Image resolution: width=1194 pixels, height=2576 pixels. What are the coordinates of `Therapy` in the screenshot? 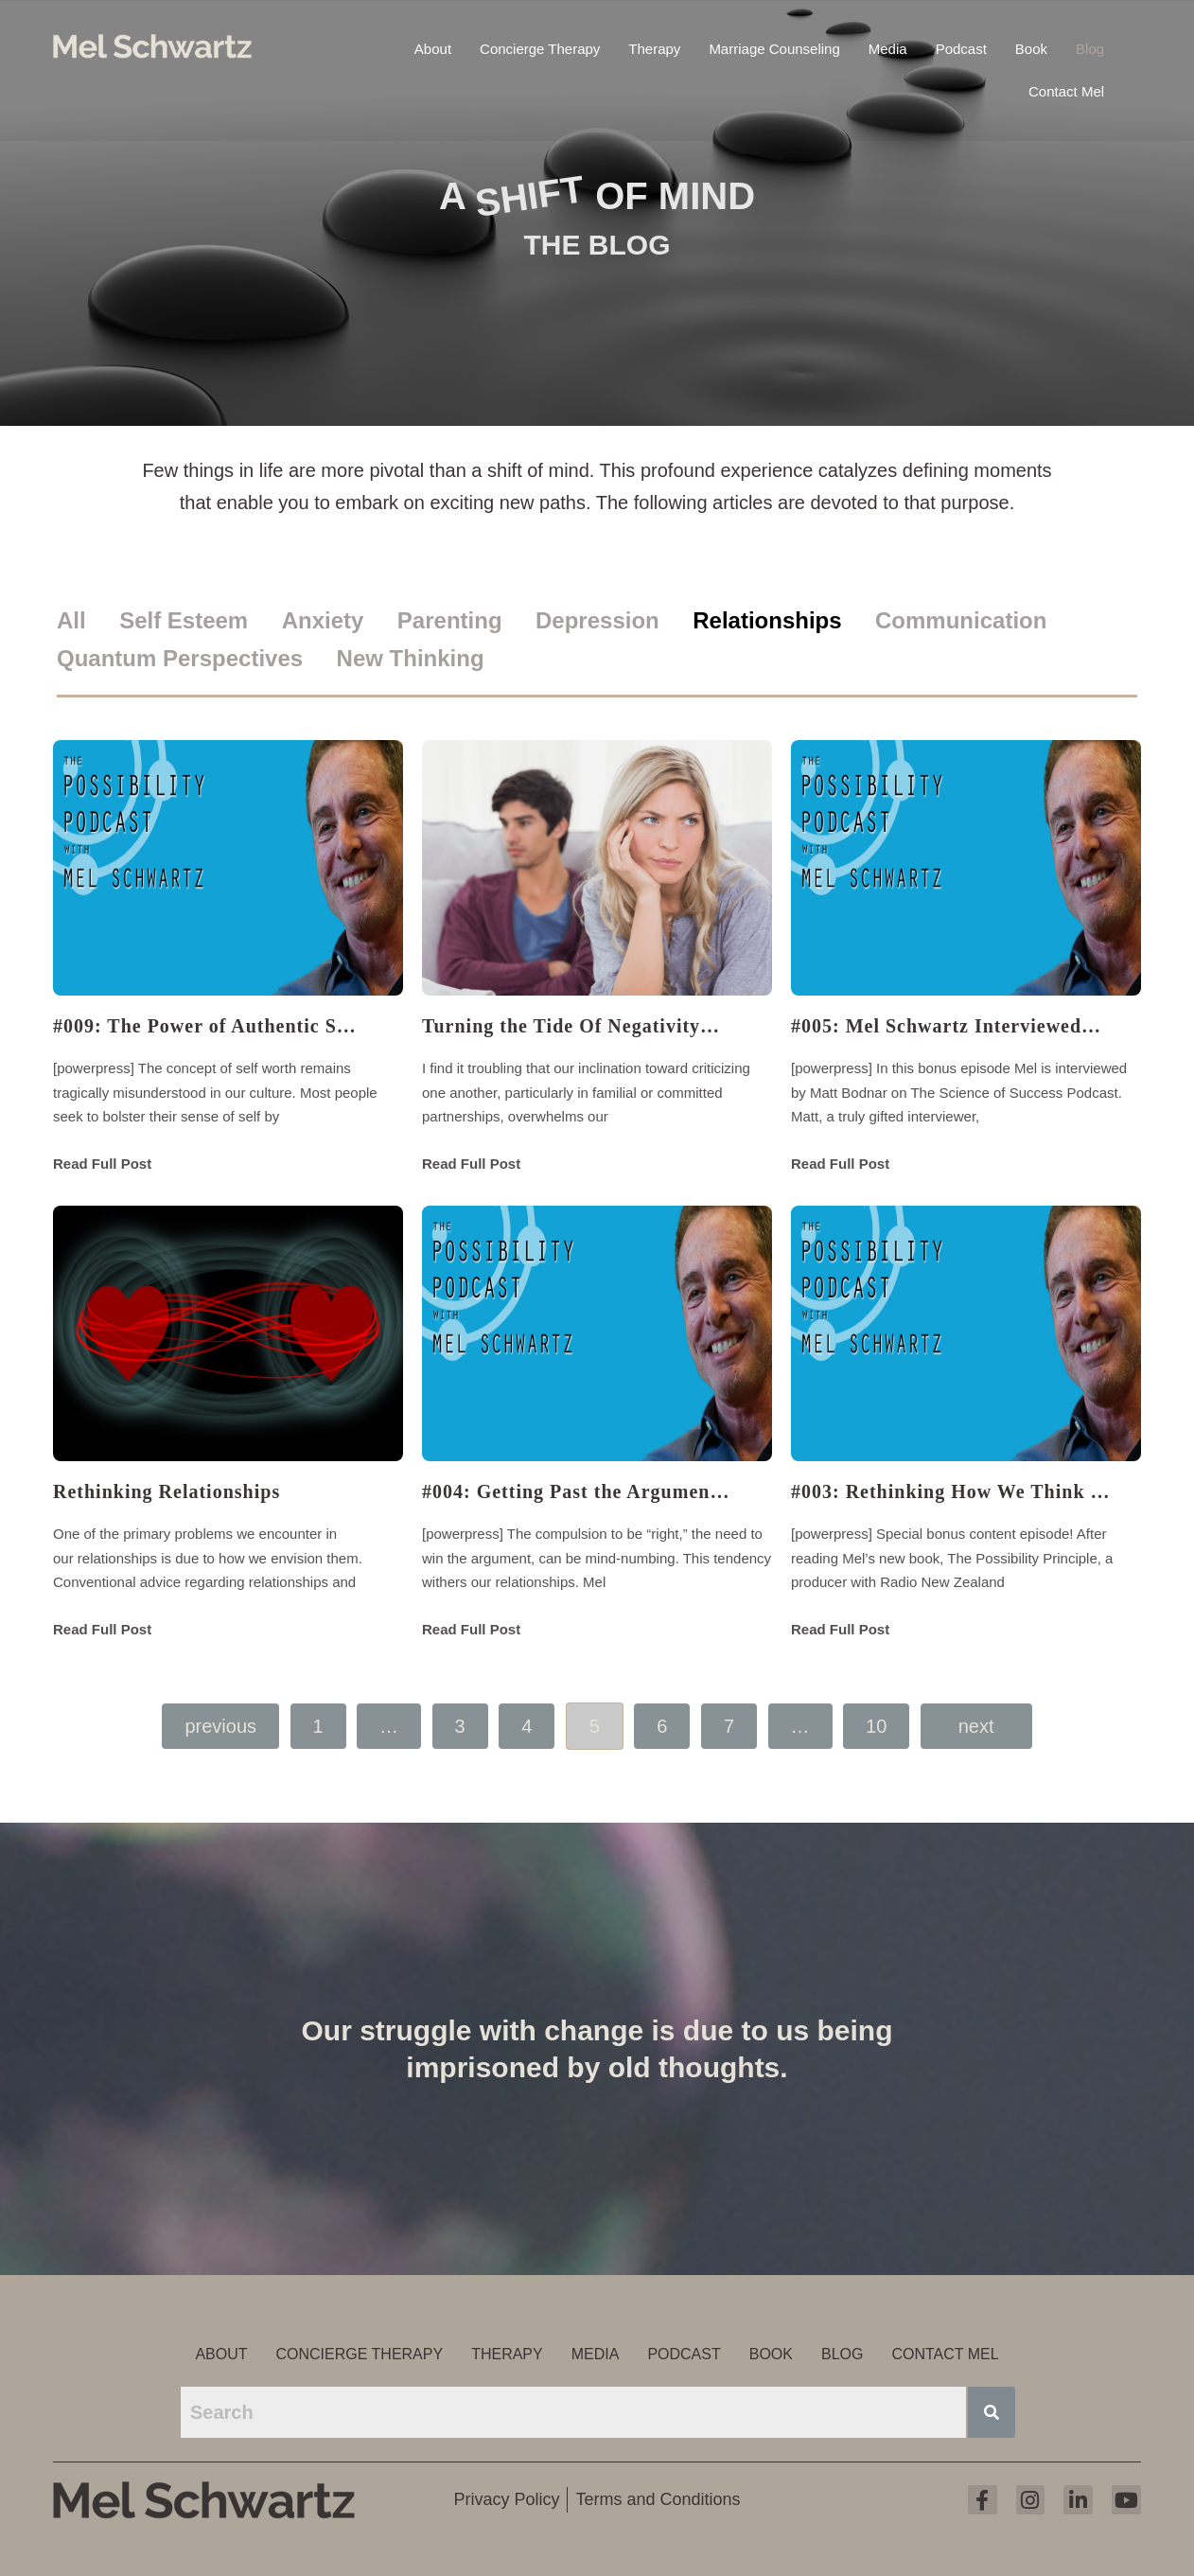 It's located at (654, 47).